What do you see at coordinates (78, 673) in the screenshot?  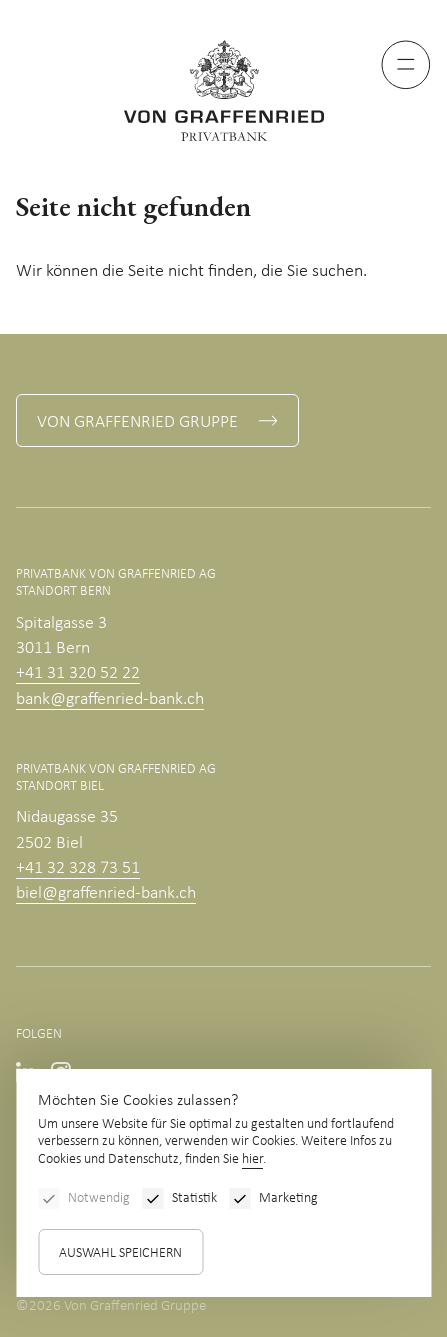 I see `+41 31 320 52 22` at bounding box center [78, 673].